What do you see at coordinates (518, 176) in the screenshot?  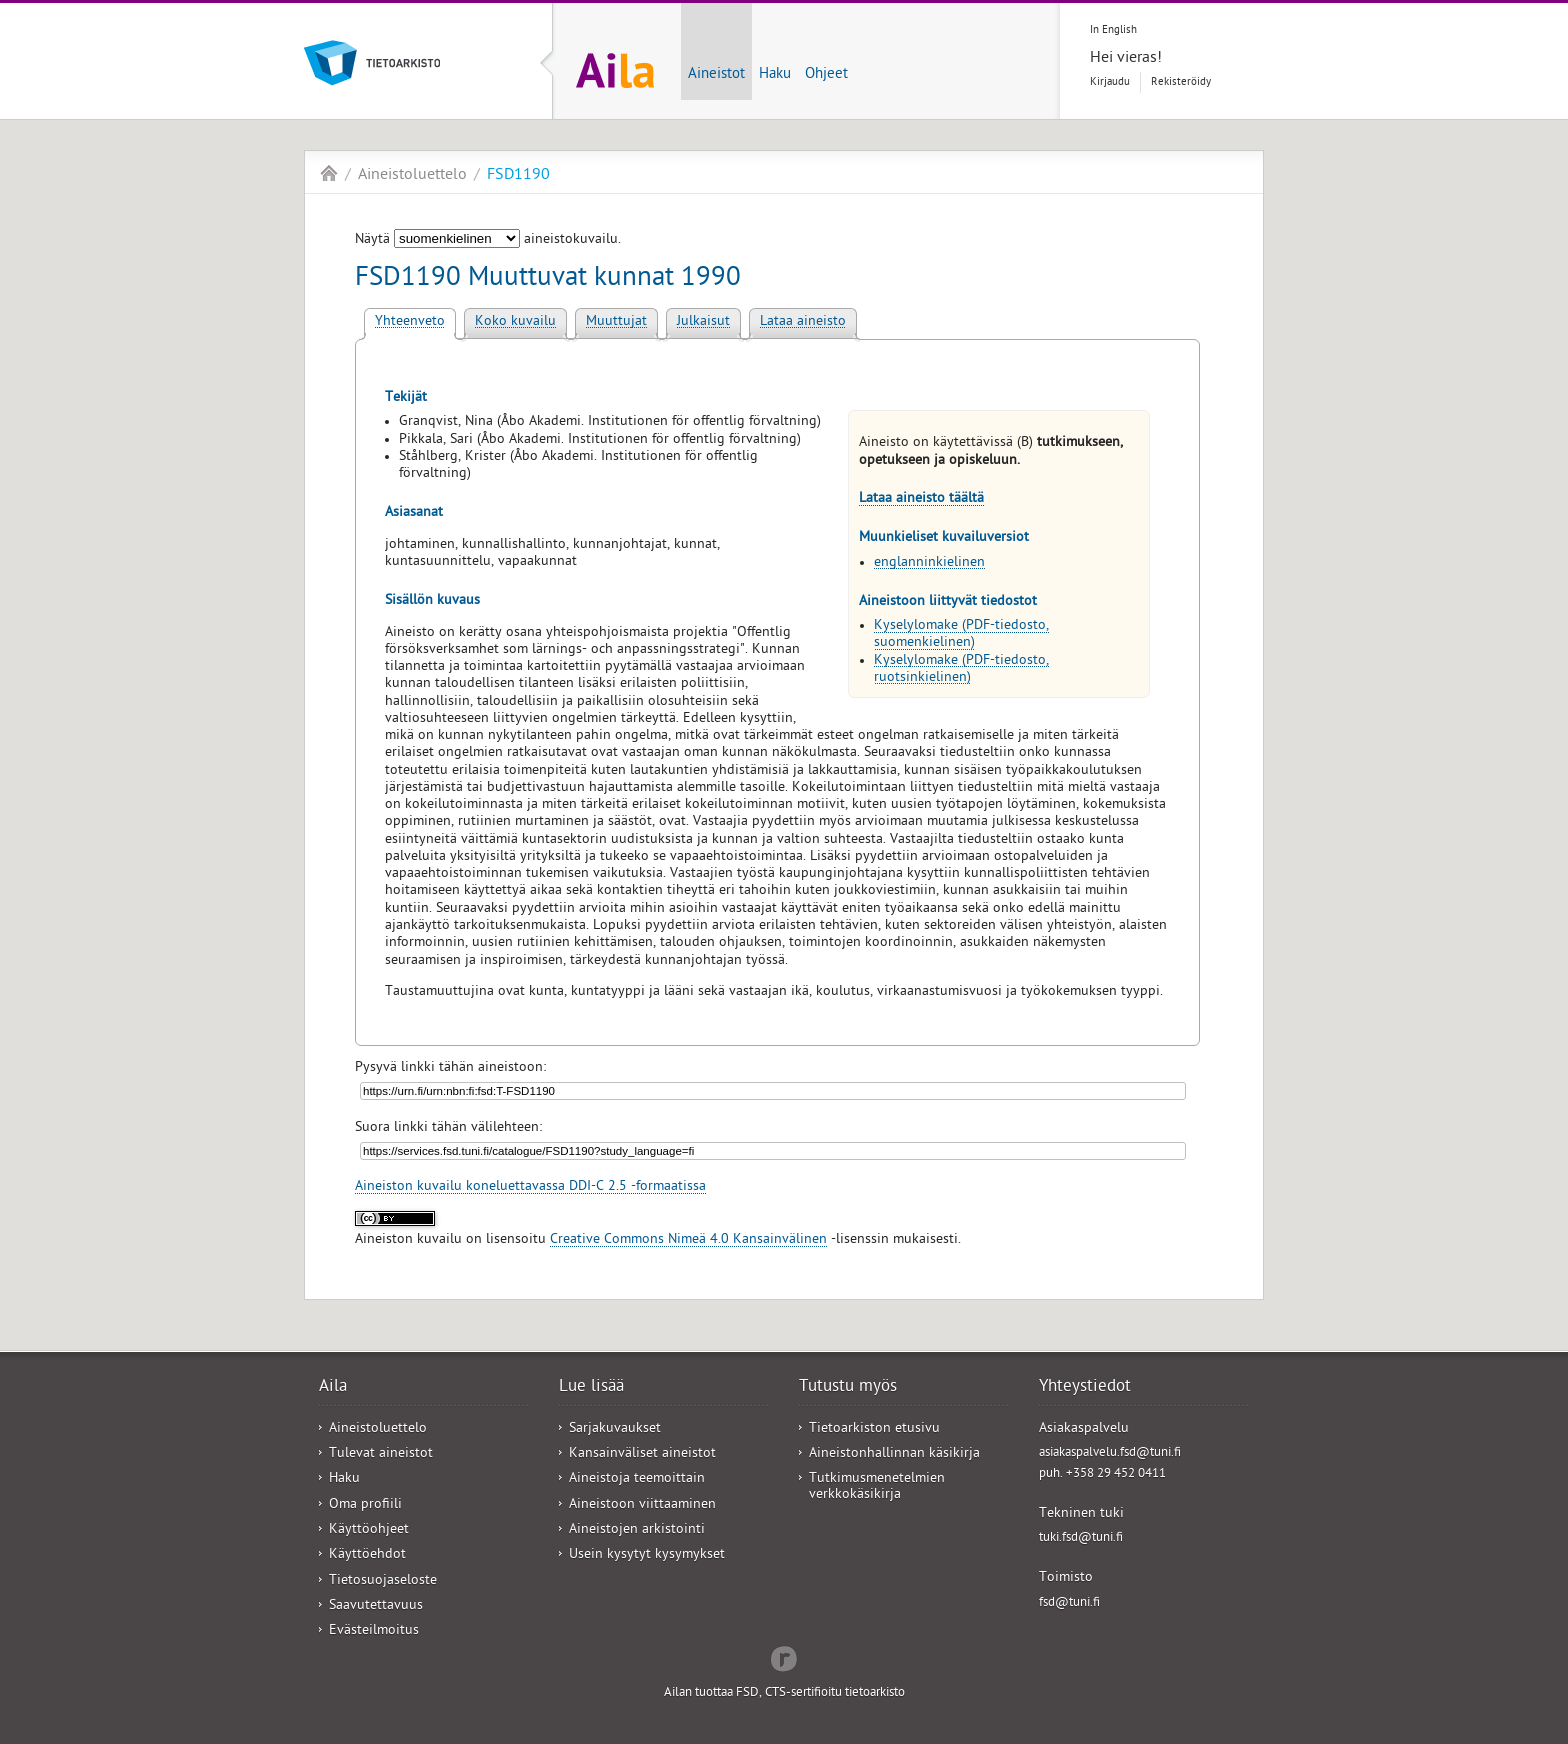 I see `FSD1190` at bounding box center [518, 176].